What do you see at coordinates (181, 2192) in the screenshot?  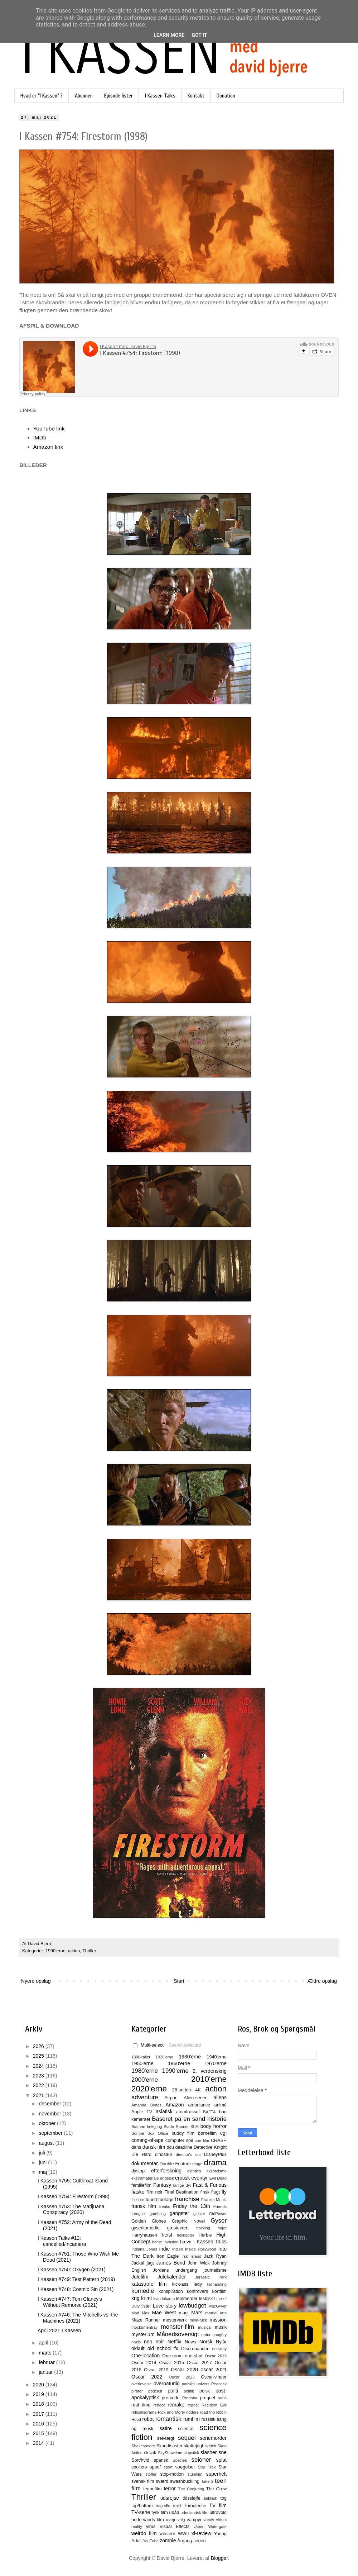 I see `Final Destination` at bounding box center [181, 2192].